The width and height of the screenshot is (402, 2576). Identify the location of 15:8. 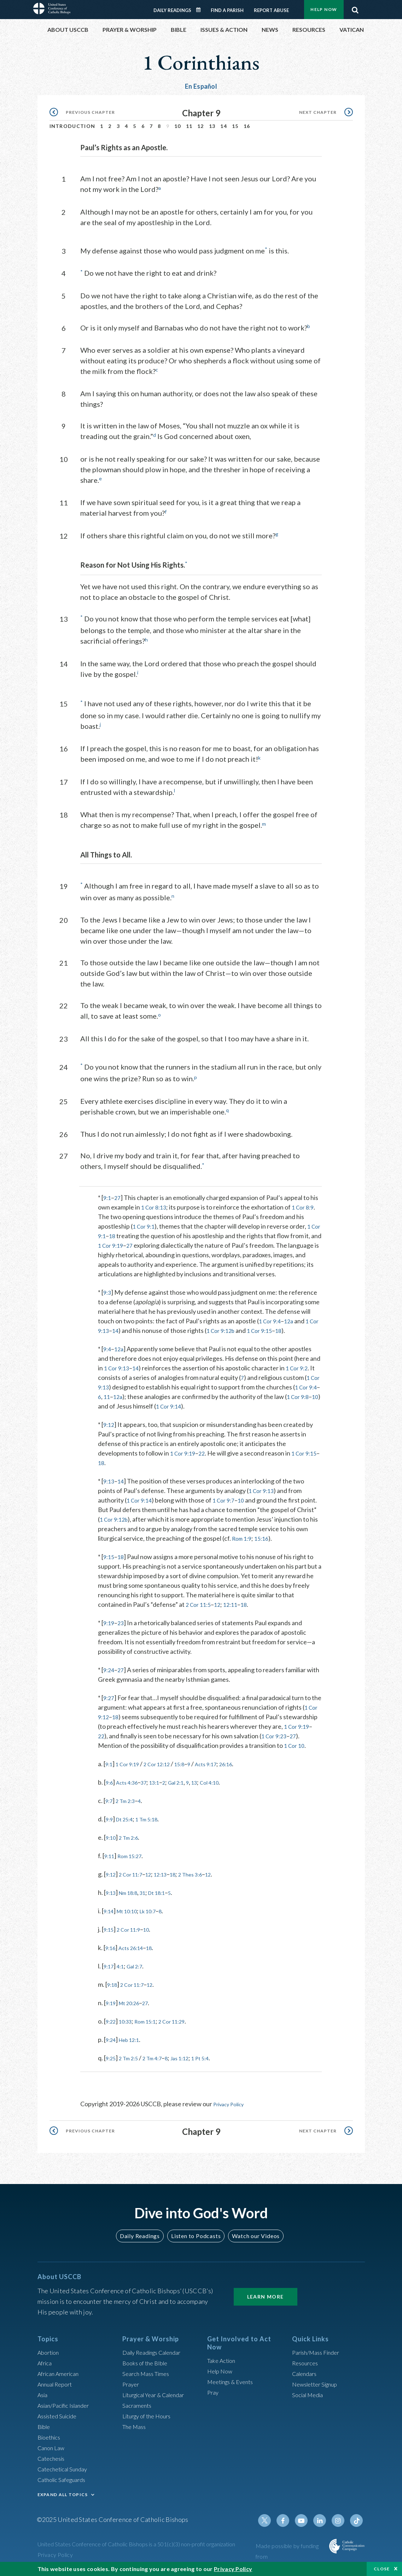
(193, 1778).